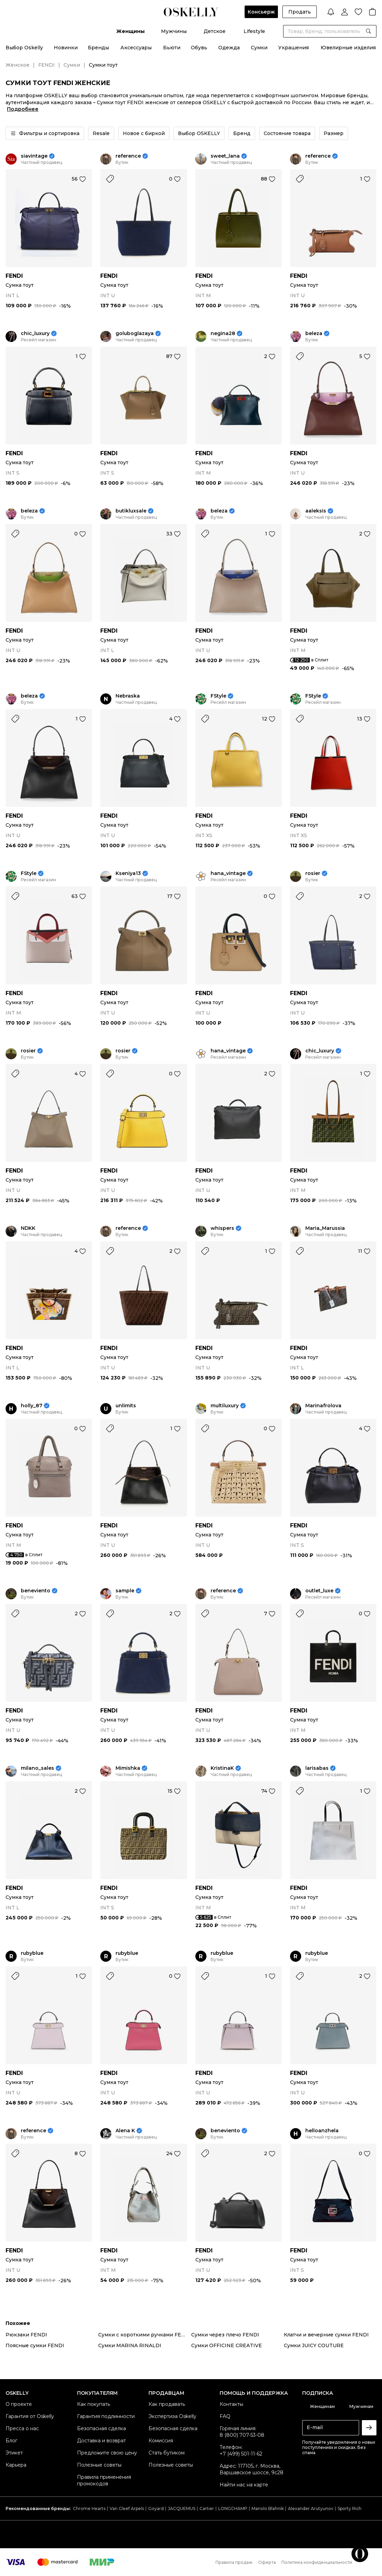 The width and height of the screenshot is (382, 2576). I want to click on JACQUEMUS, so click(181, 2508).